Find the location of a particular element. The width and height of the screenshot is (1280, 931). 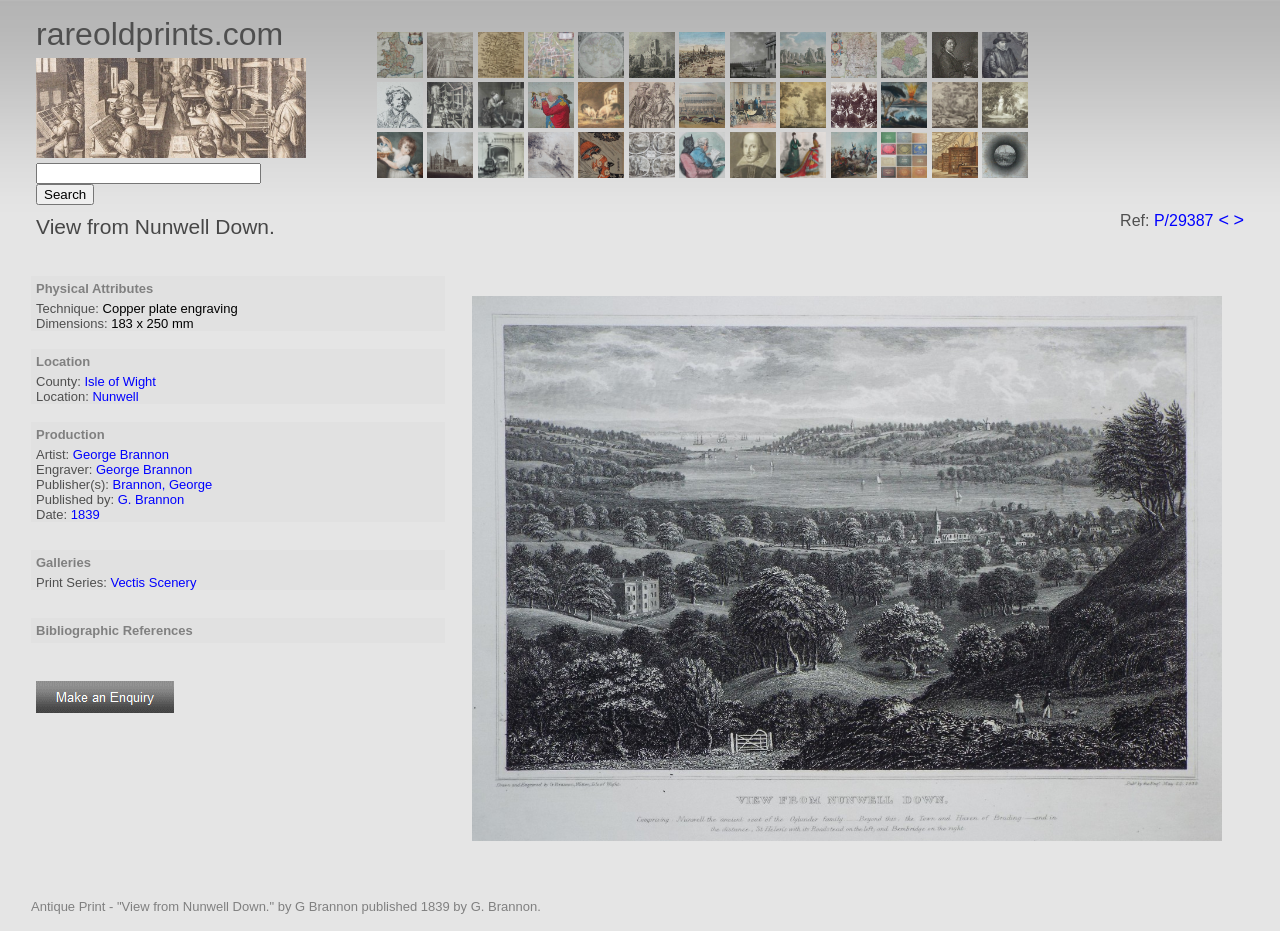

Isle of Wight is located at coordinates (120, 381).